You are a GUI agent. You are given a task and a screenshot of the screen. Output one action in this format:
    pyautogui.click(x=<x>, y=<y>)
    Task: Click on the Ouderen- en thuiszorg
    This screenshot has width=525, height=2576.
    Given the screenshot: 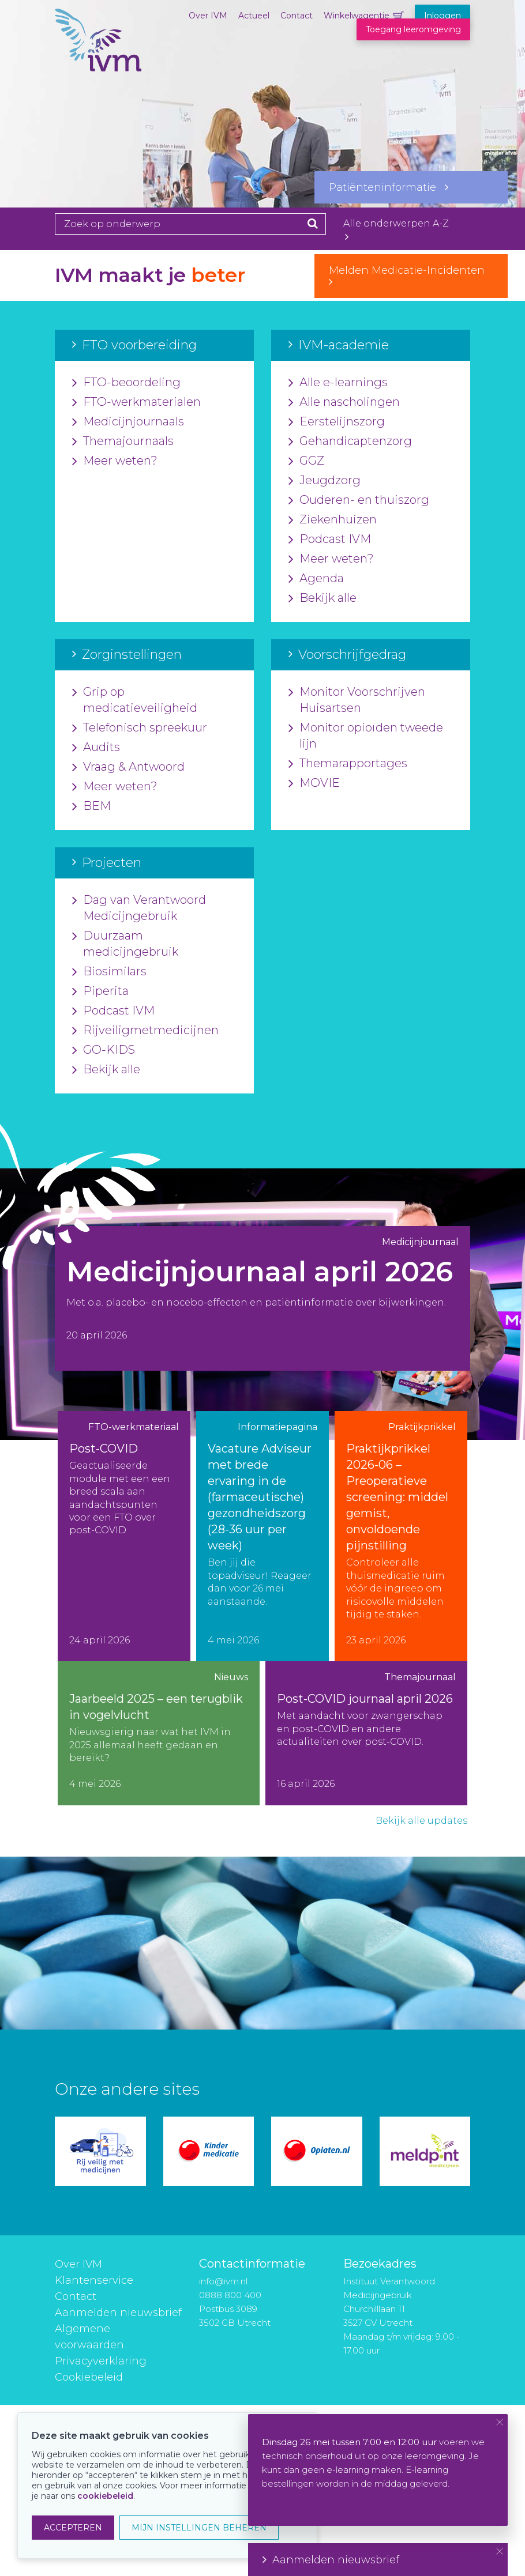 What is the action you would take?
    pyautogui.click(x=358, y=500)
    